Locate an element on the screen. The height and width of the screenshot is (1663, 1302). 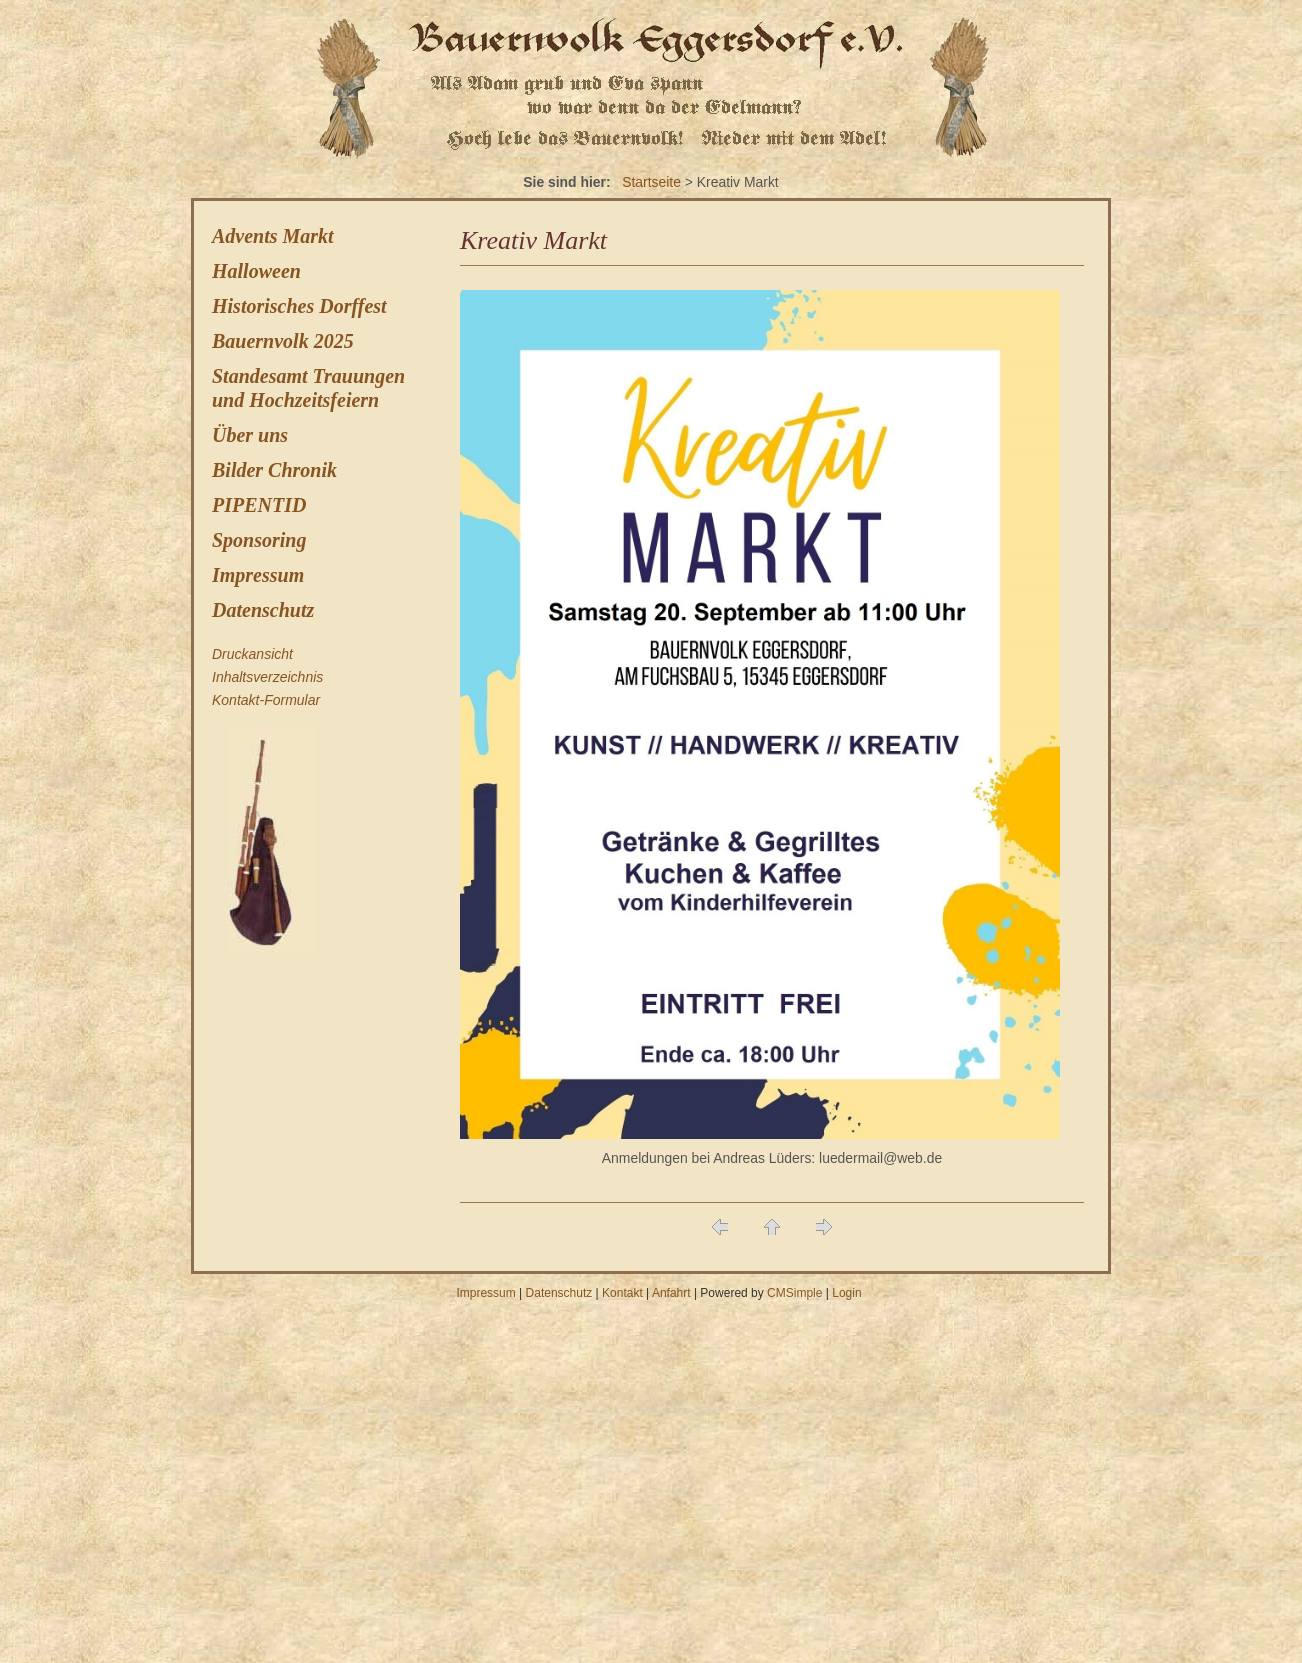
Inhaltsverzeichnis is located at coordinates (267, 677).